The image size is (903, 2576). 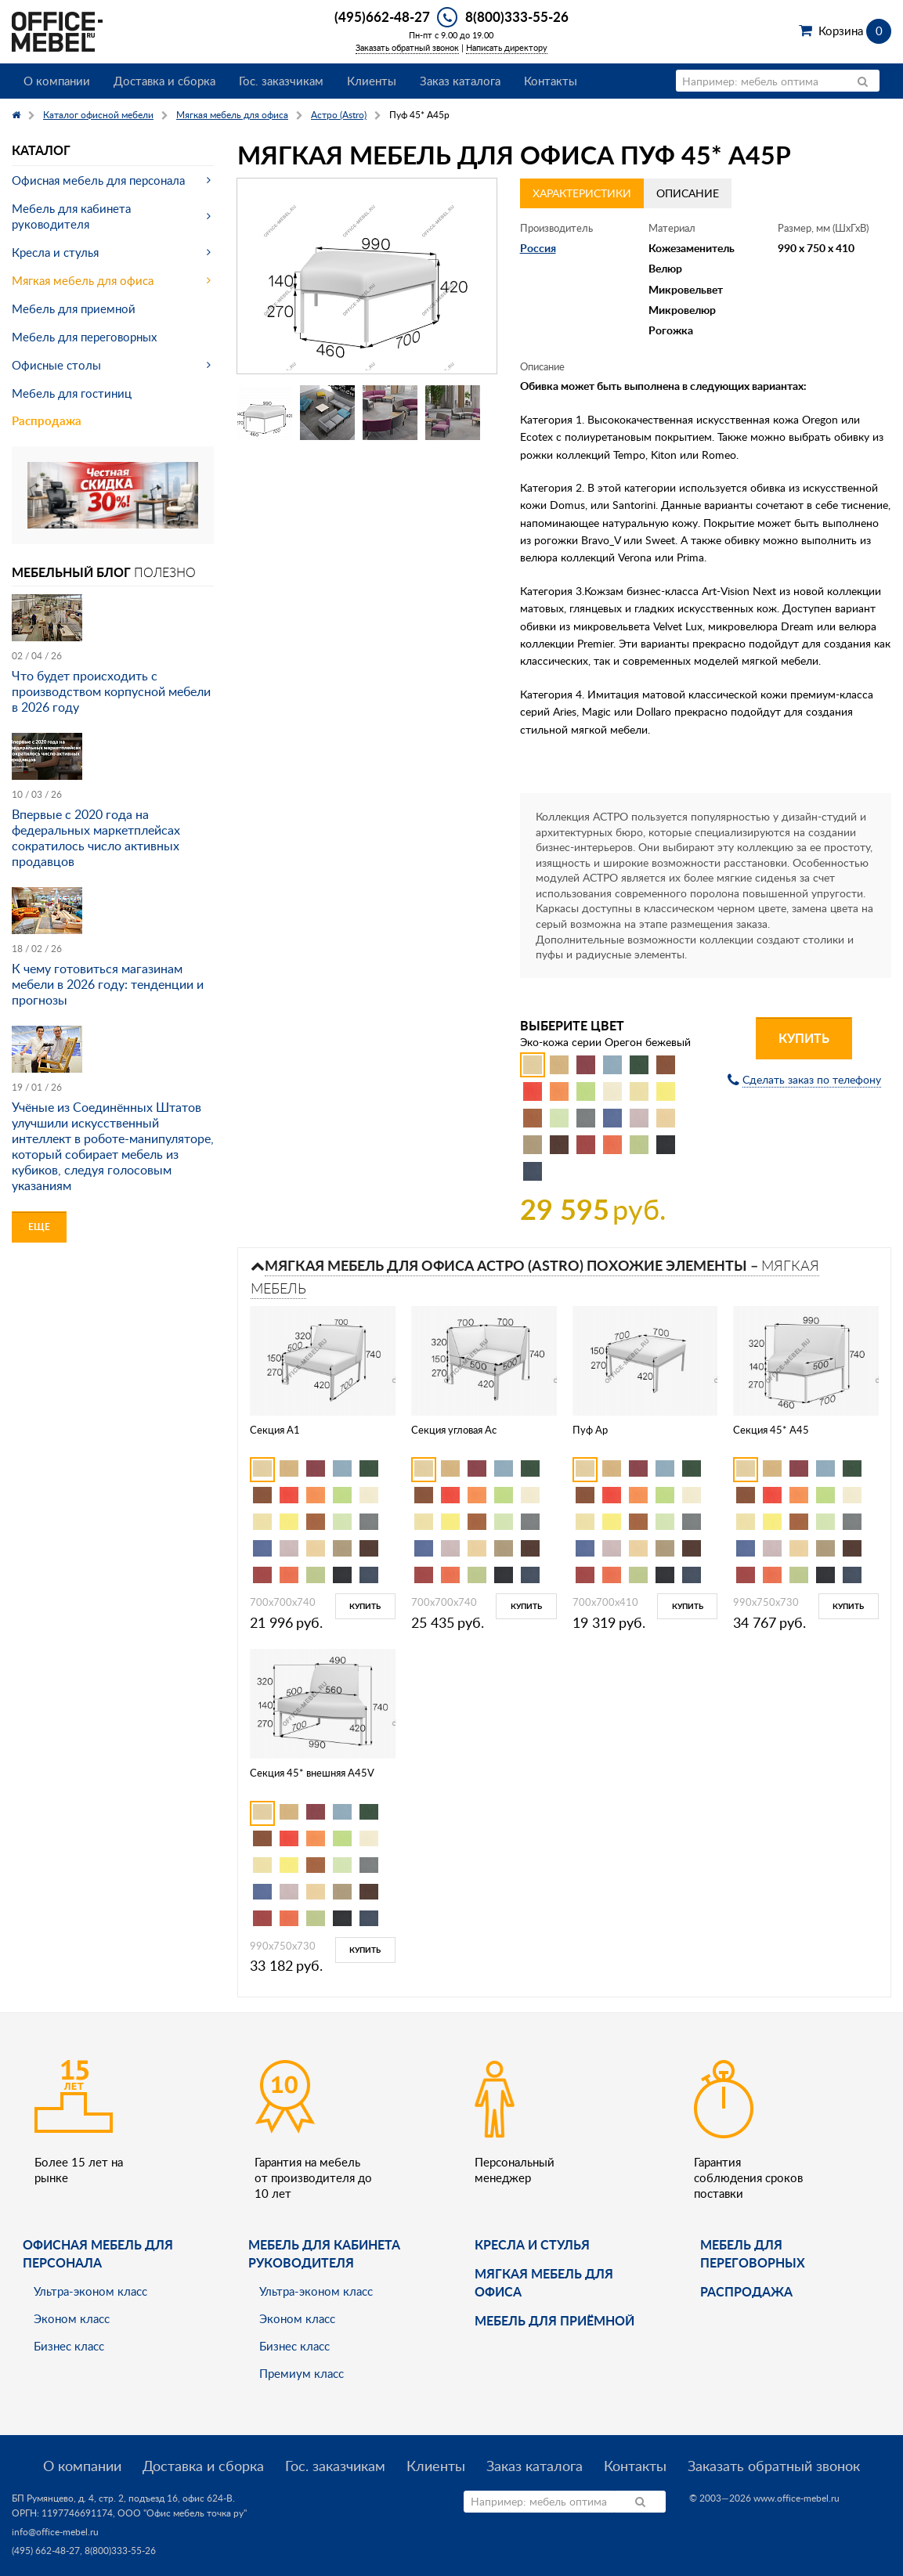 I want to click on Эконом класс, so click(x=72, y=2318).